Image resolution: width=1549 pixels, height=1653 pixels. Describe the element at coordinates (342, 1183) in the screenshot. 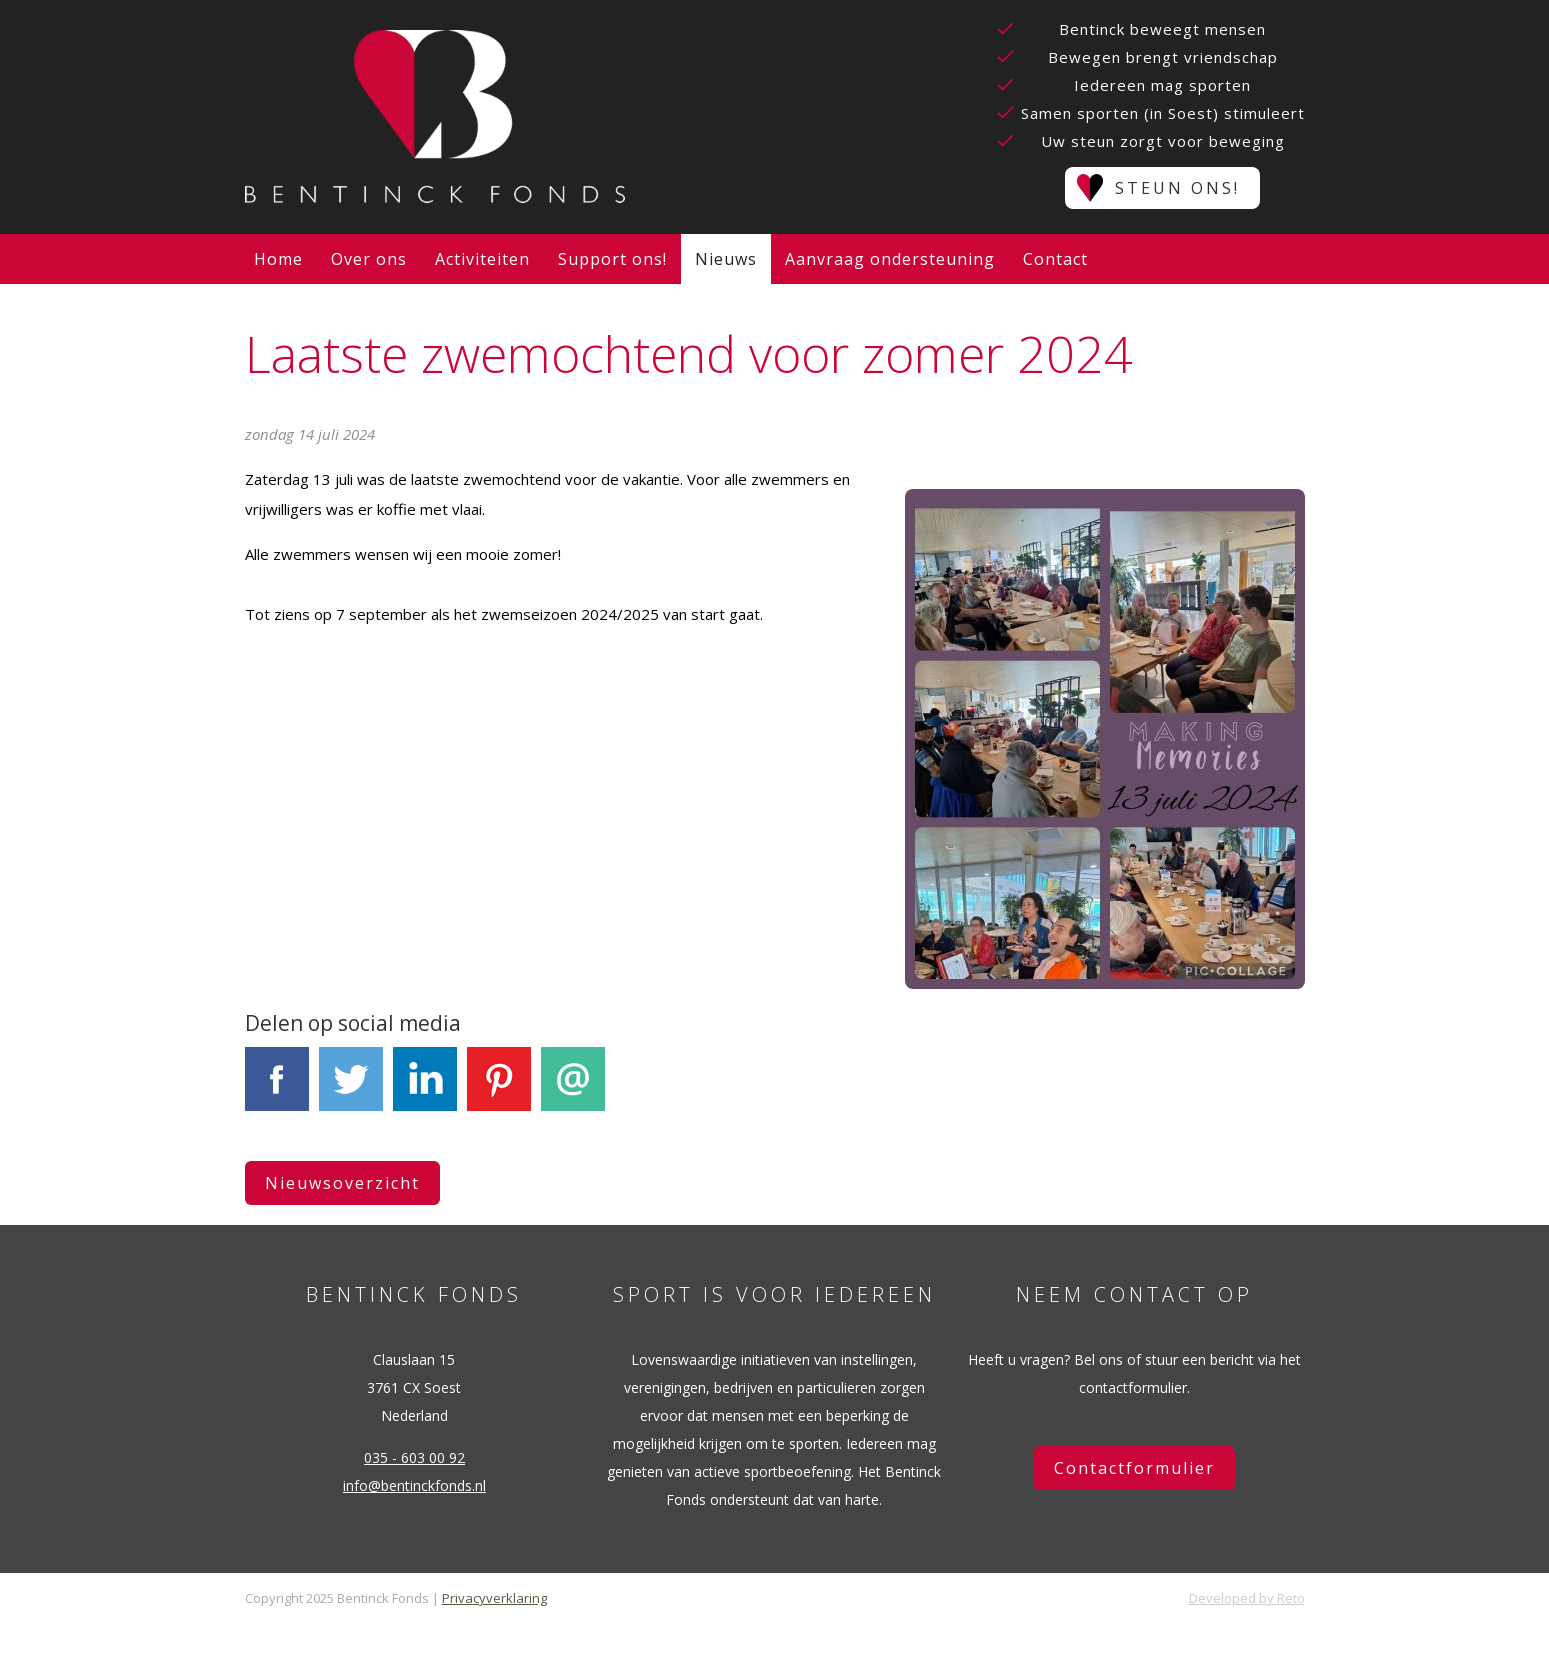

I see `Nieuwsoverzicht` at that location.